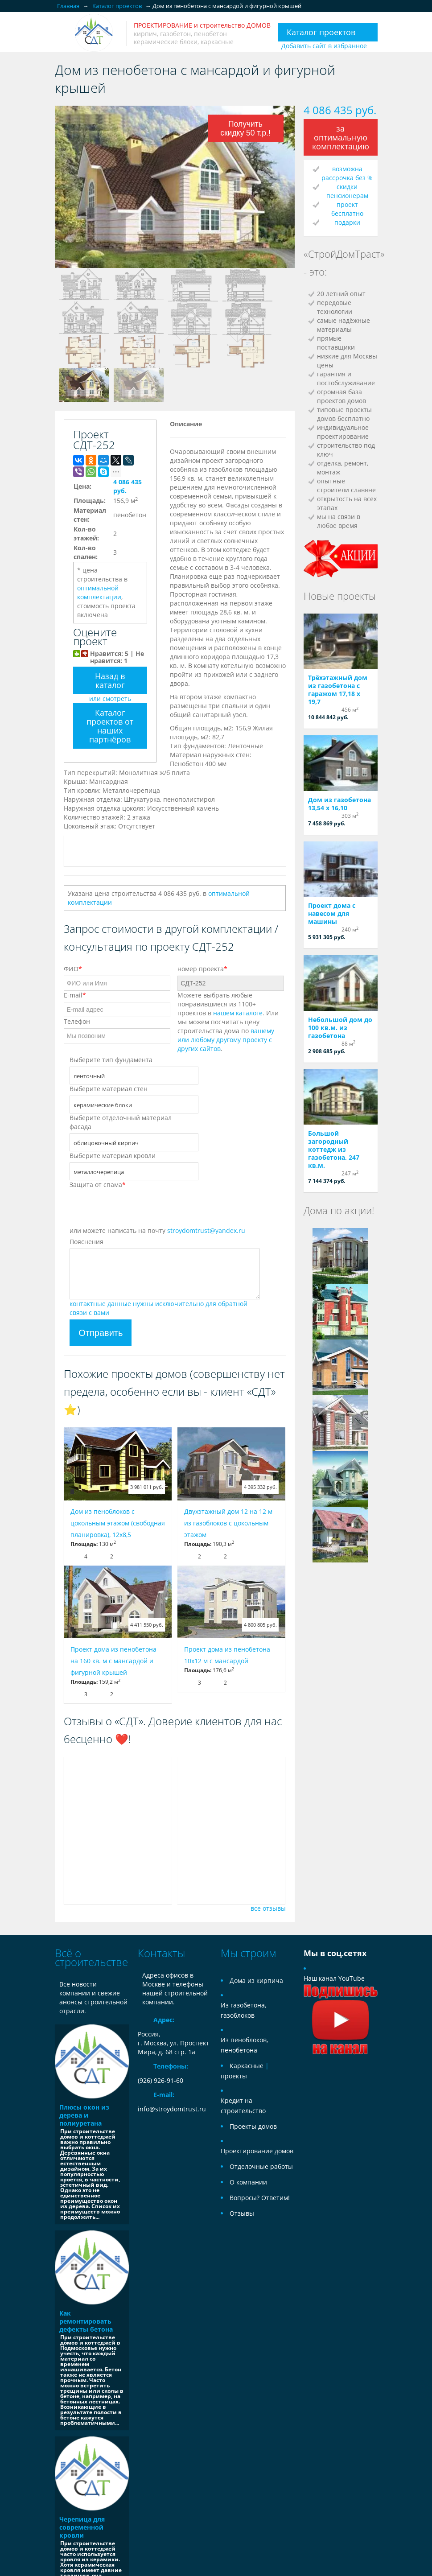 This screenshot has height=2576, width=432. I want to click on Каталог проектов, so click(321, 32).